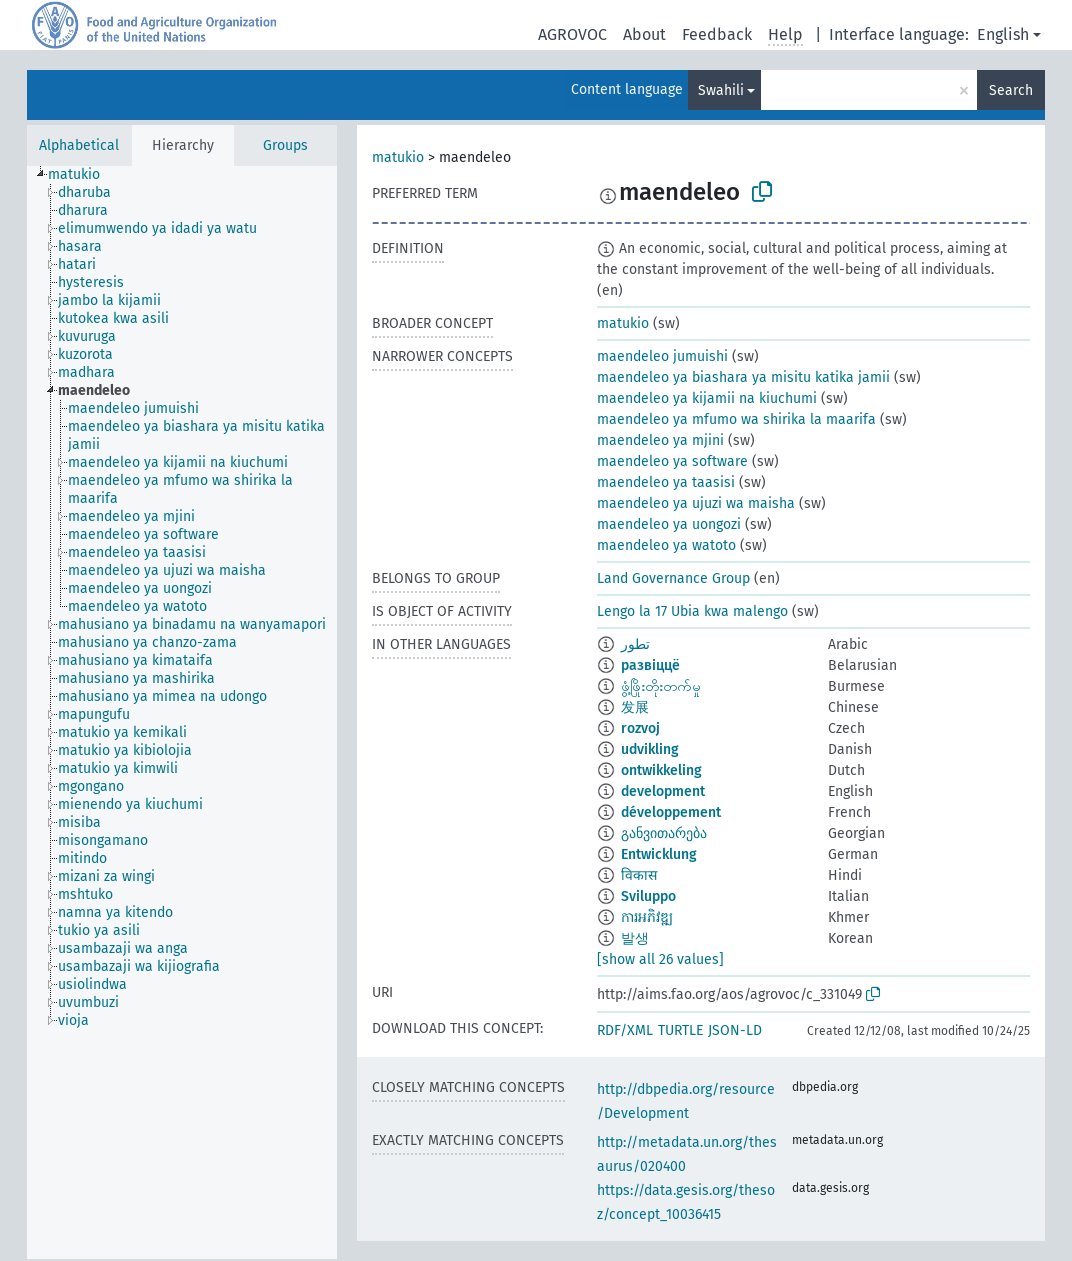 Image resolution: width=1072 pixels, height=1261 pixels. What do you see at coordinates (1011, 90) in the screenshot?
I see `Search` at bounding box center [1011, 90].